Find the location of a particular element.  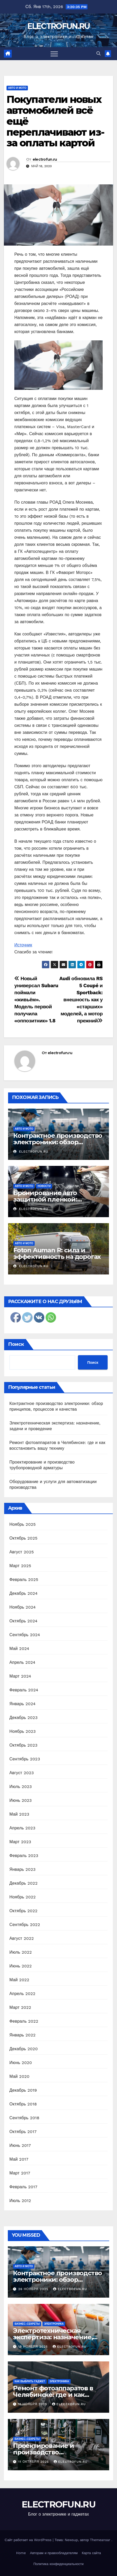

Май 2023 is located at coordinates (19, 1814).